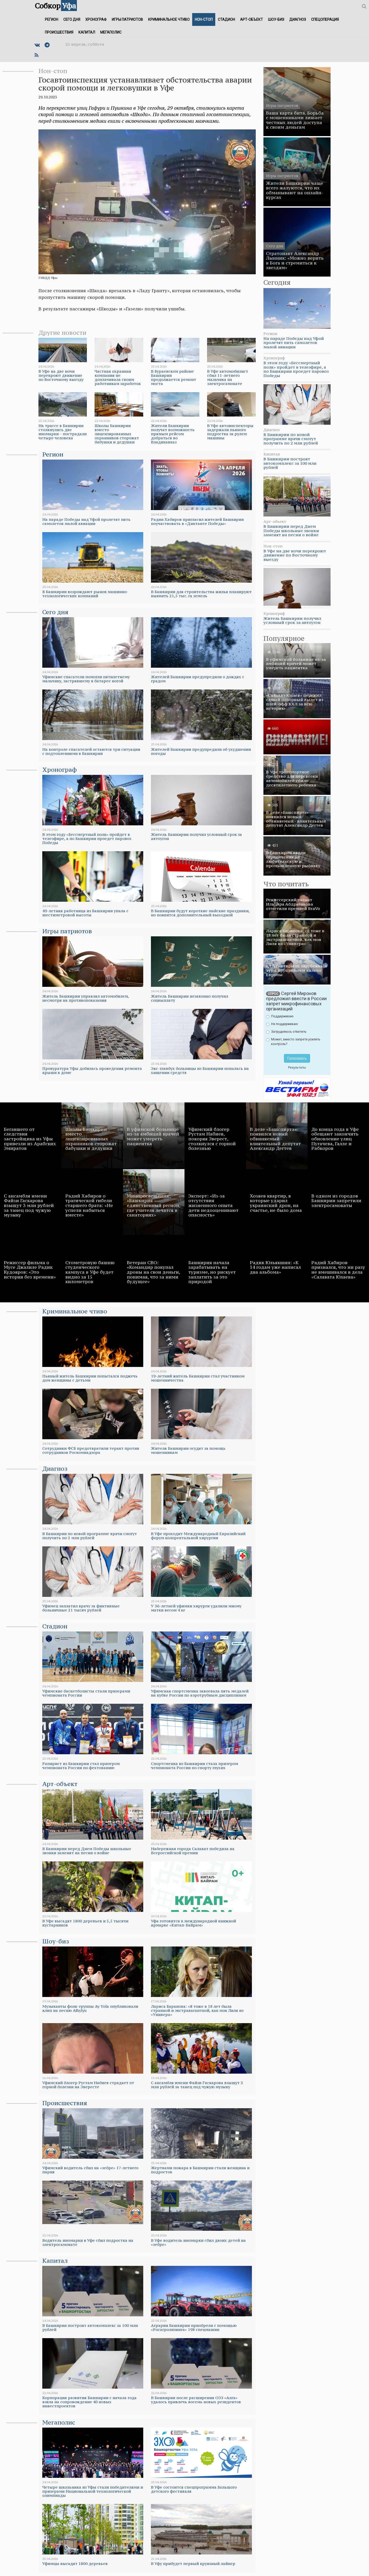 The image size is (369, 2576). I want to click on Экс-главбух больницы из Башкирии попалась на хищении средств, so click(200, 1070).